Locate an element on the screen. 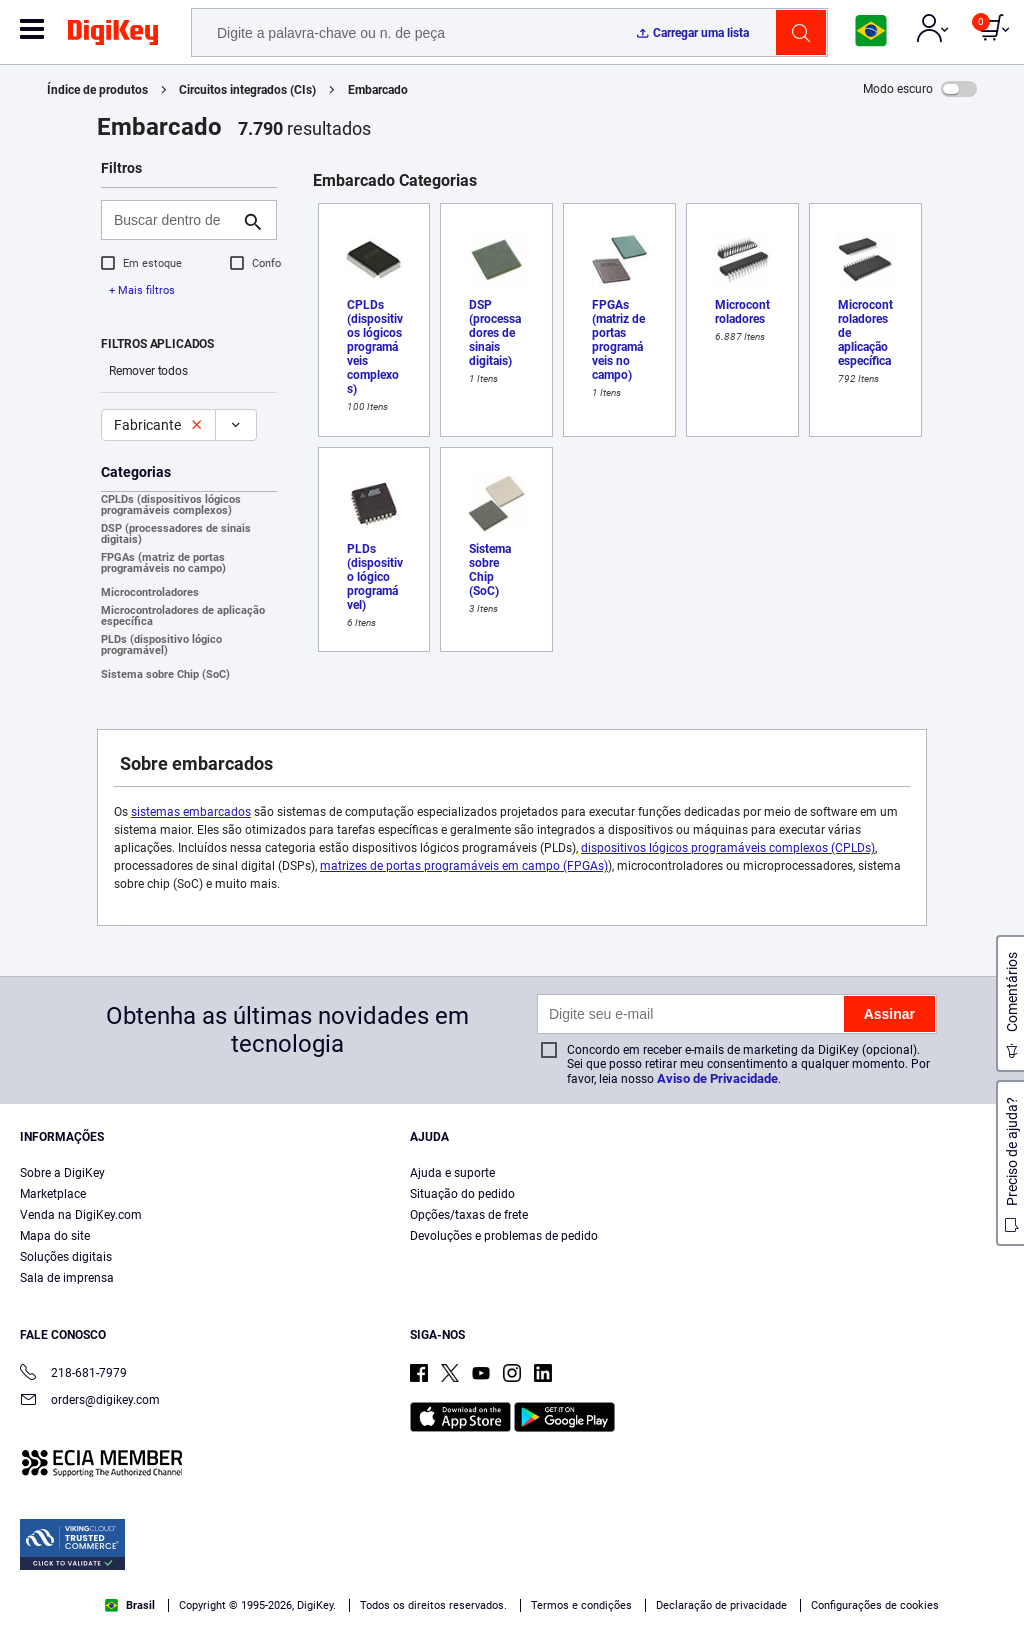 This screenshot has width=1024, height=1627. Opções/taxas de frete is located at coordinates (469, 1215).